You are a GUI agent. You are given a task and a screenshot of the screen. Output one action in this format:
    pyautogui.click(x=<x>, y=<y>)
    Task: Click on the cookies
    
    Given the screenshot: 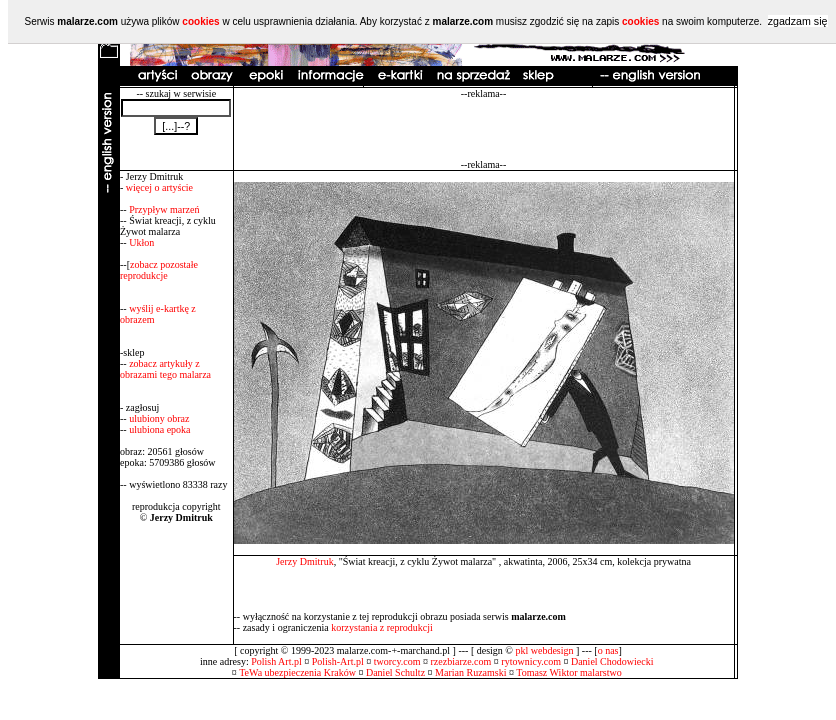 What is the action you would take?
    pyautogui.click(x=200, y=21)
    